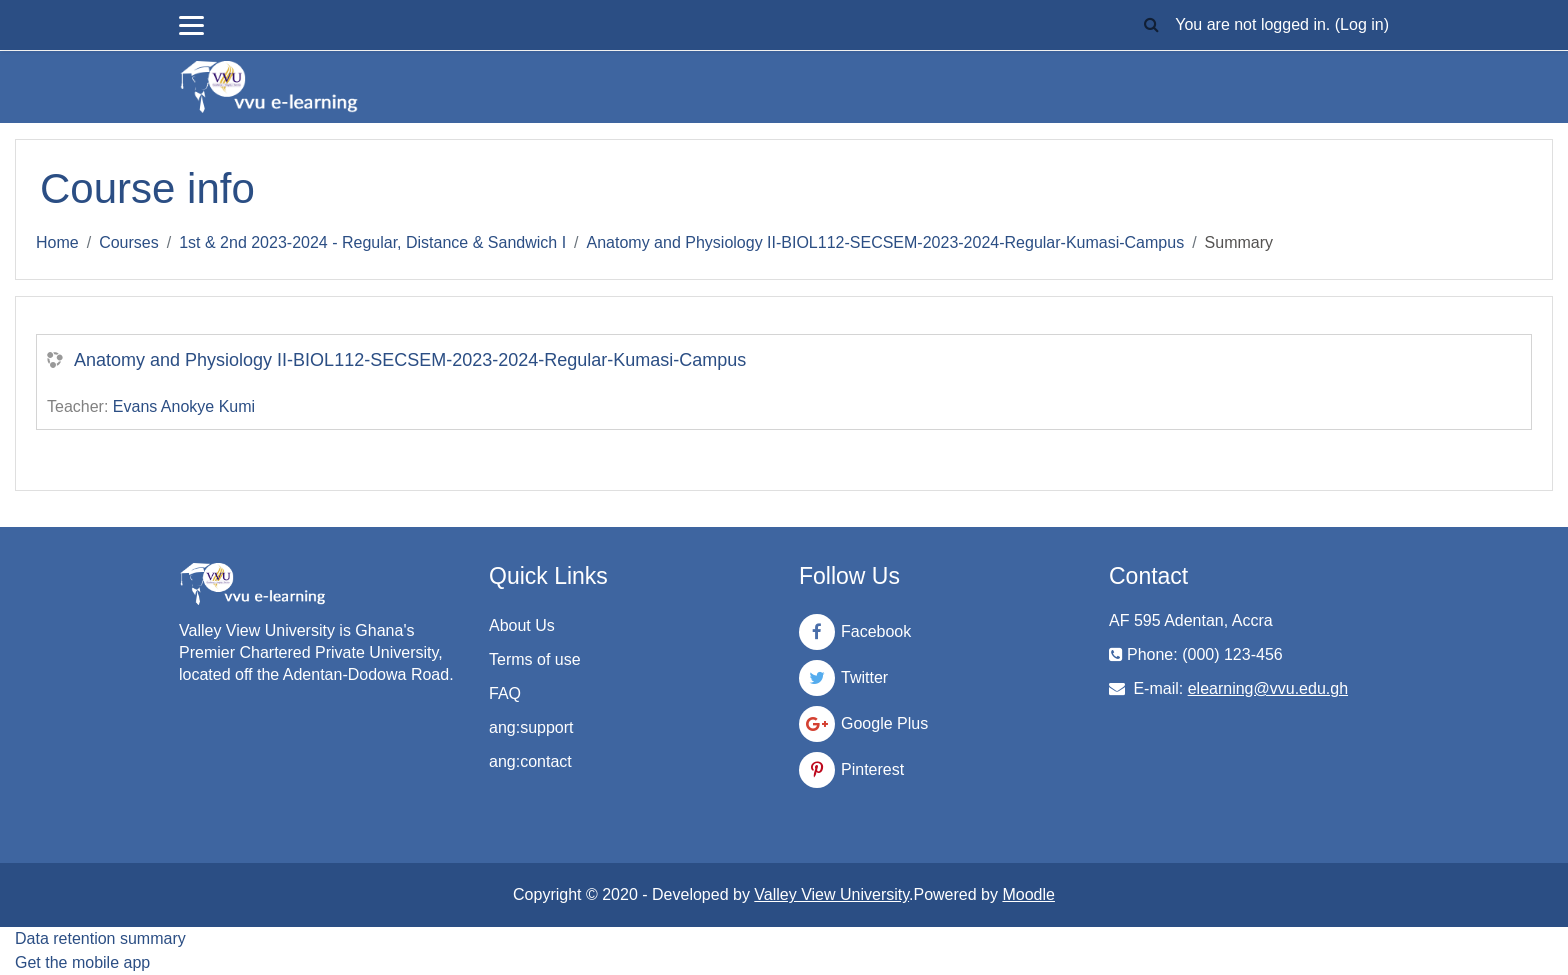 The width and height of the screenshot is (1568, 975). What do you see at coordinates (522, 625) in the screenshot?
I see `About Us` at bounding box center [522, 625].